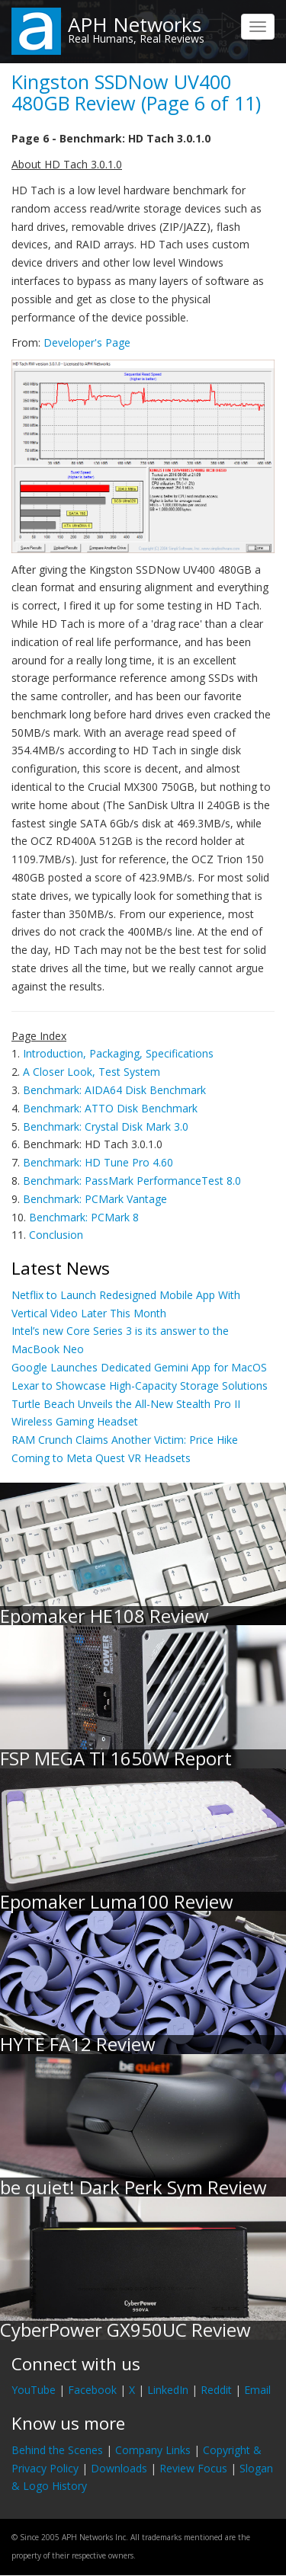  I want to click on Benchmark: PCMark Vantage, so click(95, 1199).